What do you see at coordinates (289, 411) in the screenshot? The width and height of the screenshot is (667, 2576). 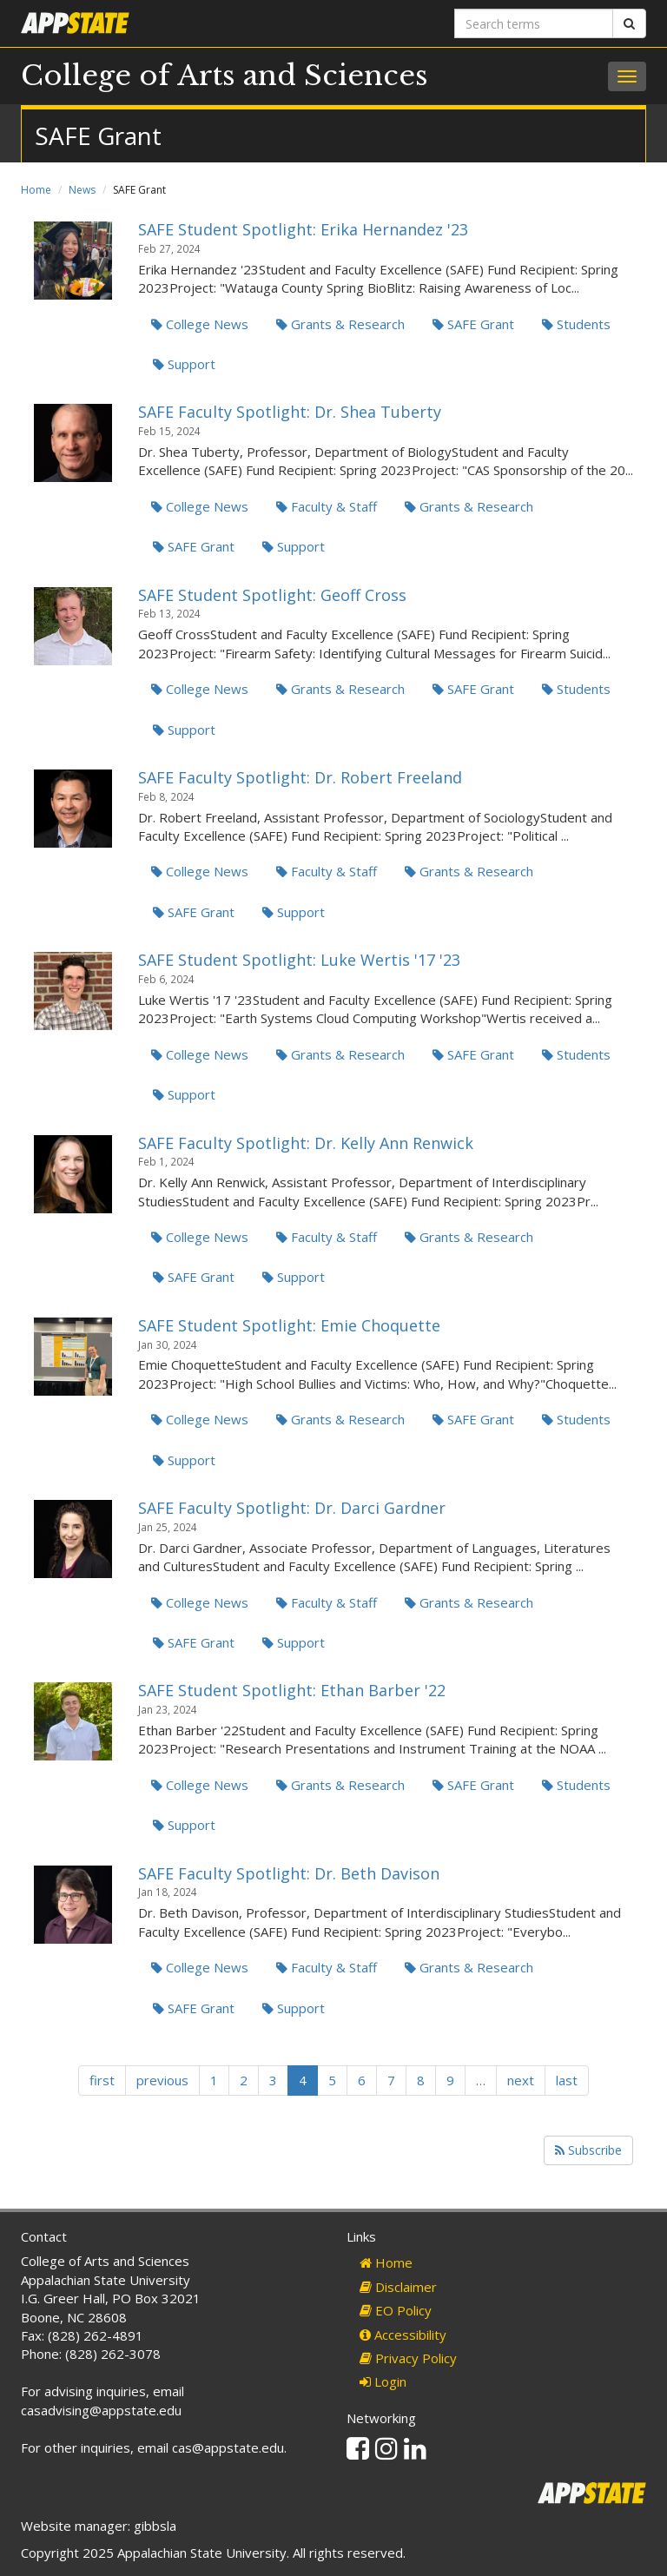 I see `SAFE Faculty Spotlight: Dr. Shea Tuberty` at bounding box center [289, 411].